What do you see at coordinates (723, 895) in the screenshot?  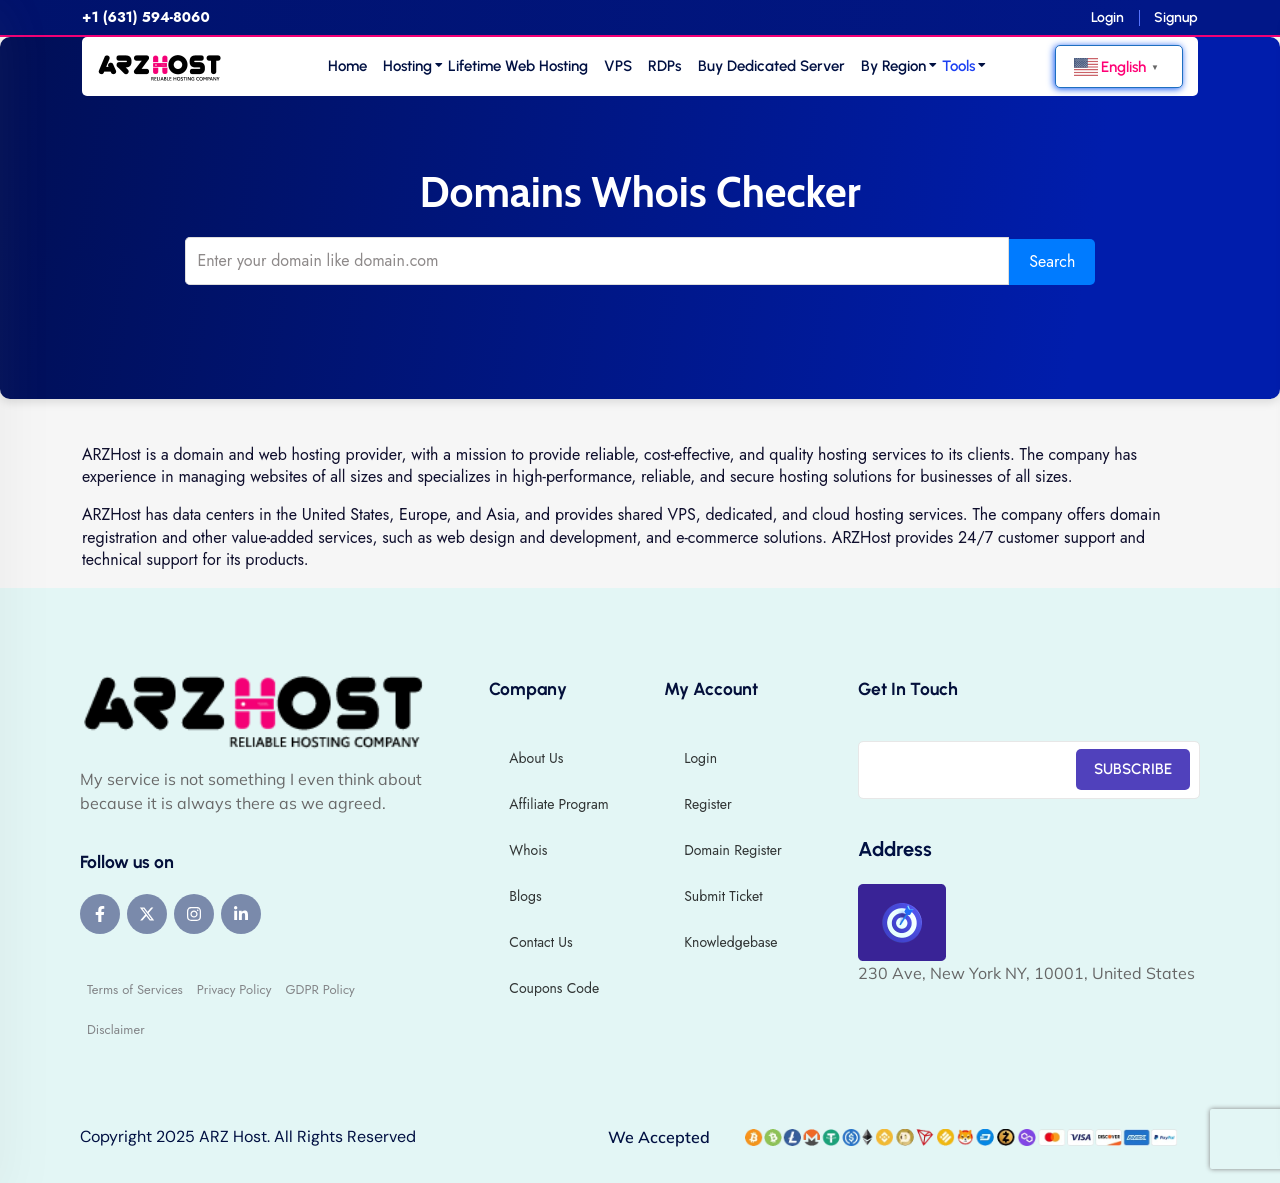 I see `Submit Ticket` at bounding box center [723, 895].